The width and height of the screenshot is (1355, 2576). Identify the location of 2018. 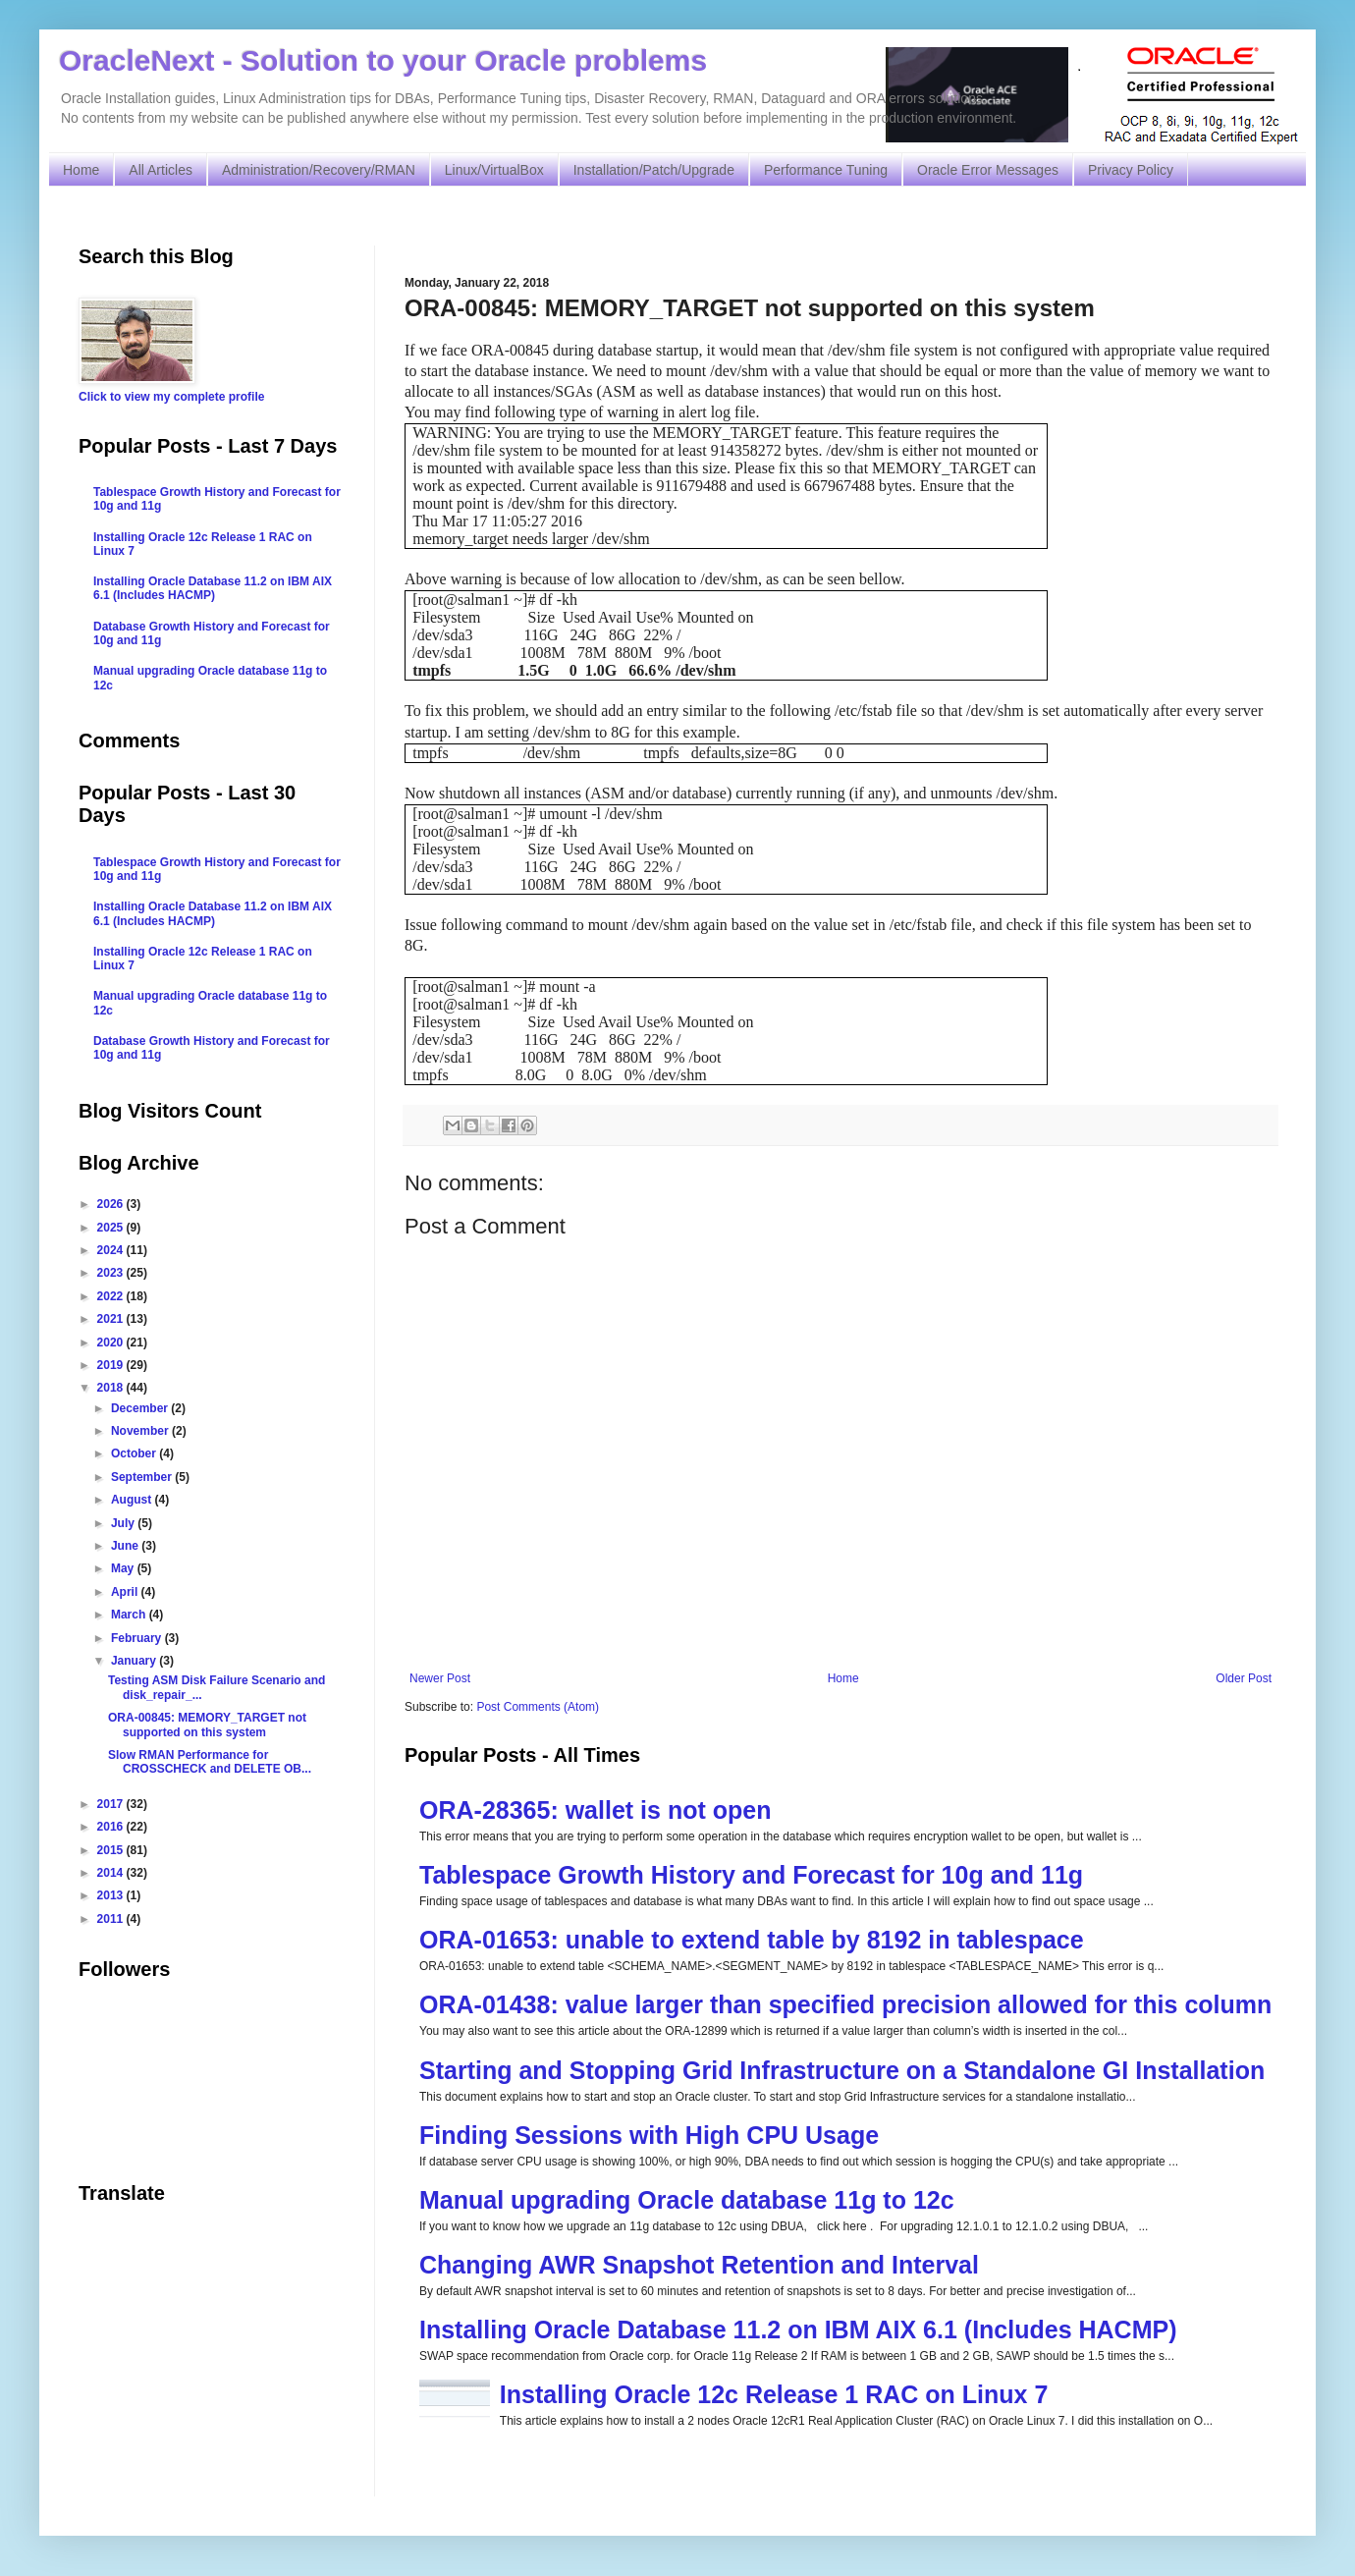
(112, 1388).